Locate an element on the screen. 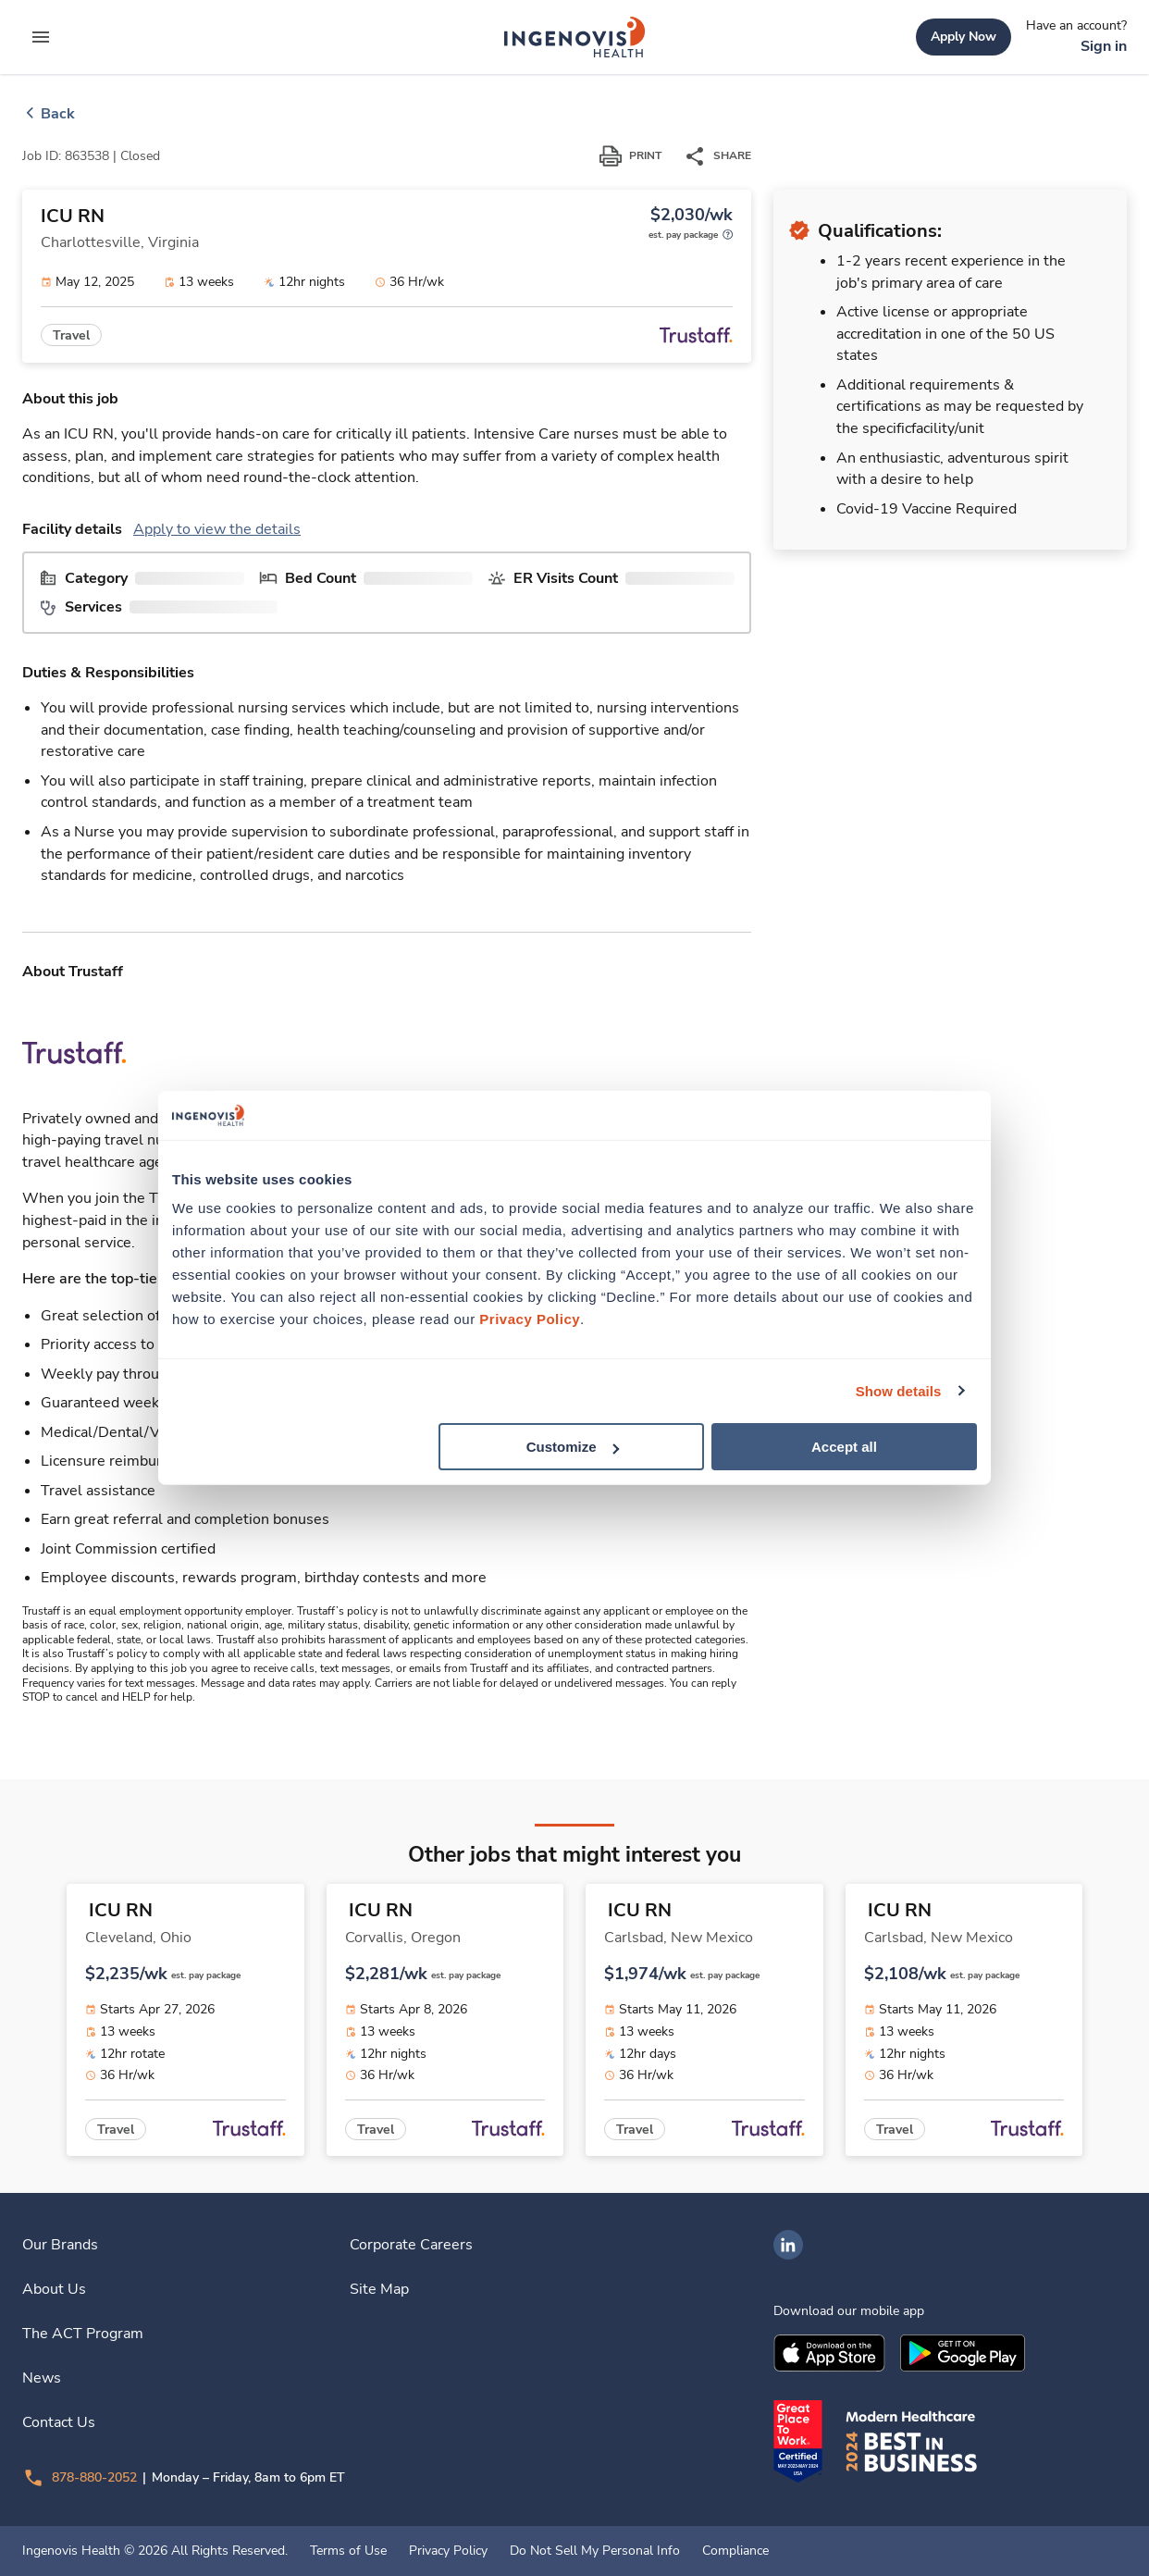 The image size is (1149, 2576). Privacy Policy [link] is located at coordinates (448, 2551).